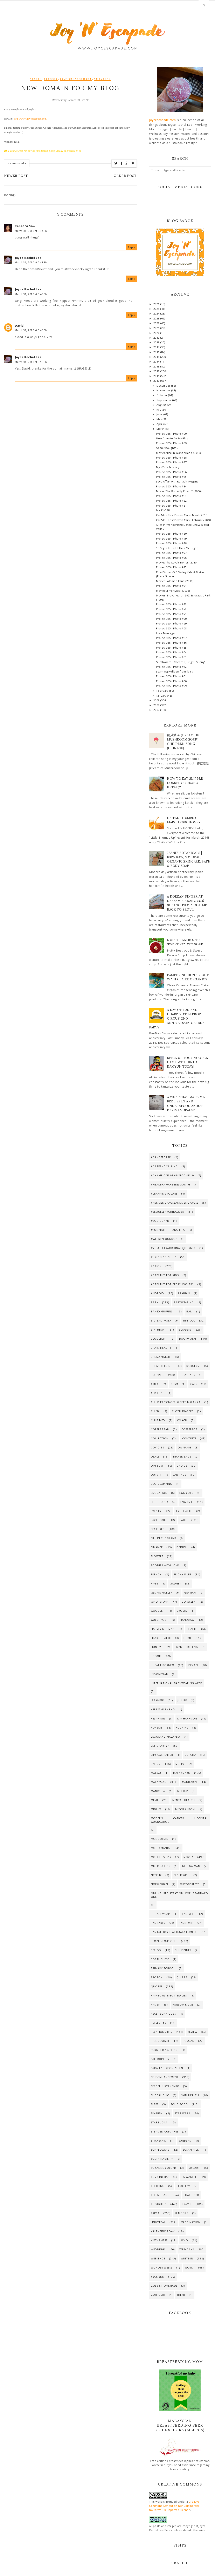 This screenshot has width=215, height=2576. What do you see at coordinates (160, 1357) in the screenshot?
I see `Bread maker` at bounding box center [160, 1357].